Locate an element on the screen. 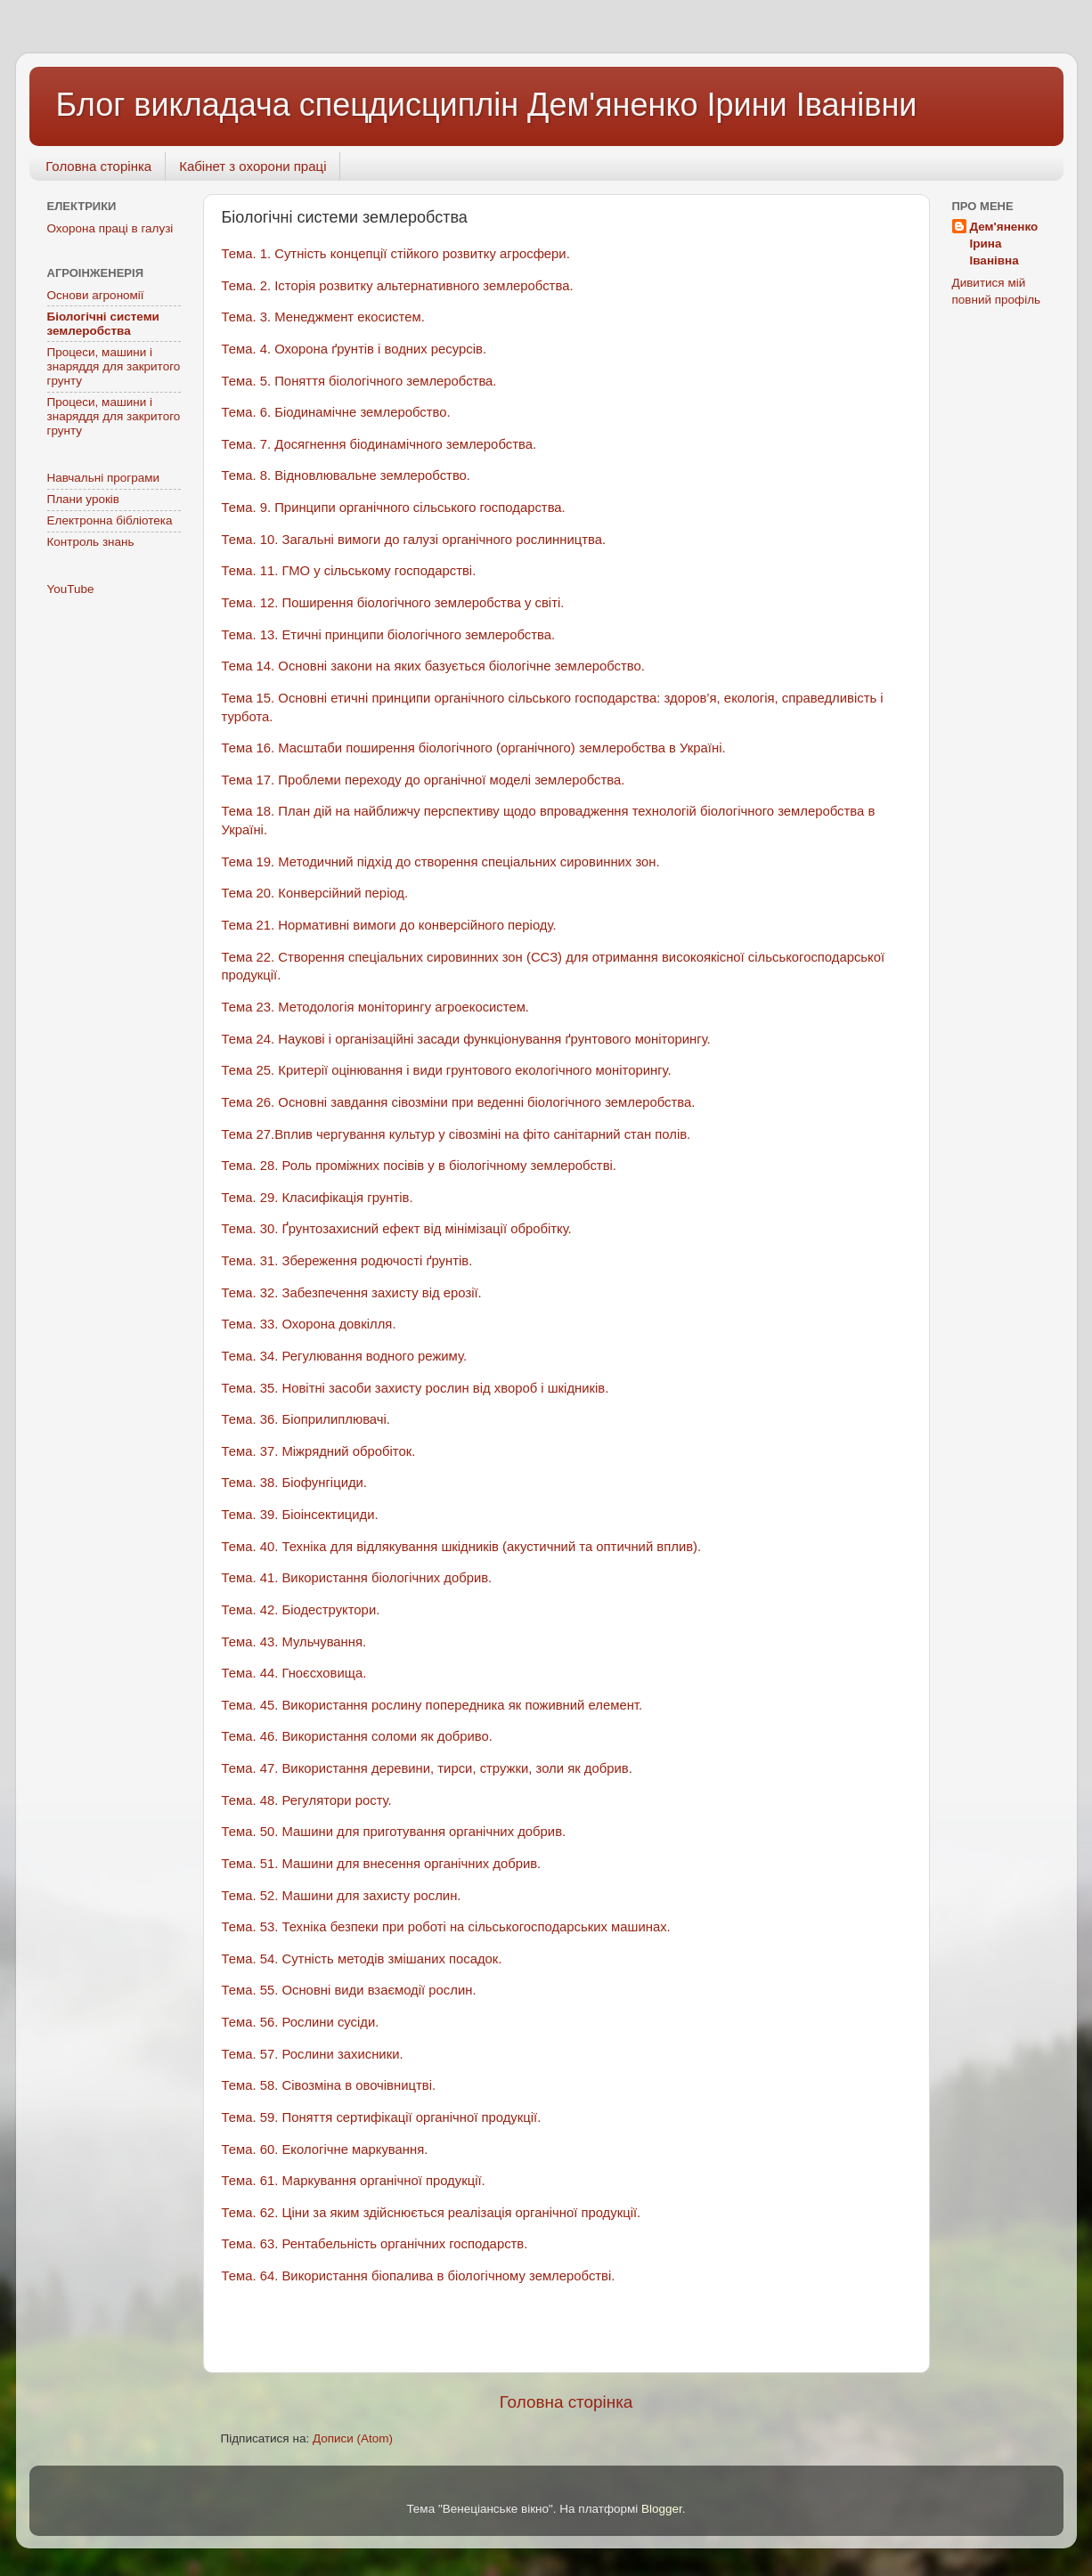 This screenshot has width=1092, height=2576. Тема. 56. Рослини сусіди. is located at coordinates (300, 2022).